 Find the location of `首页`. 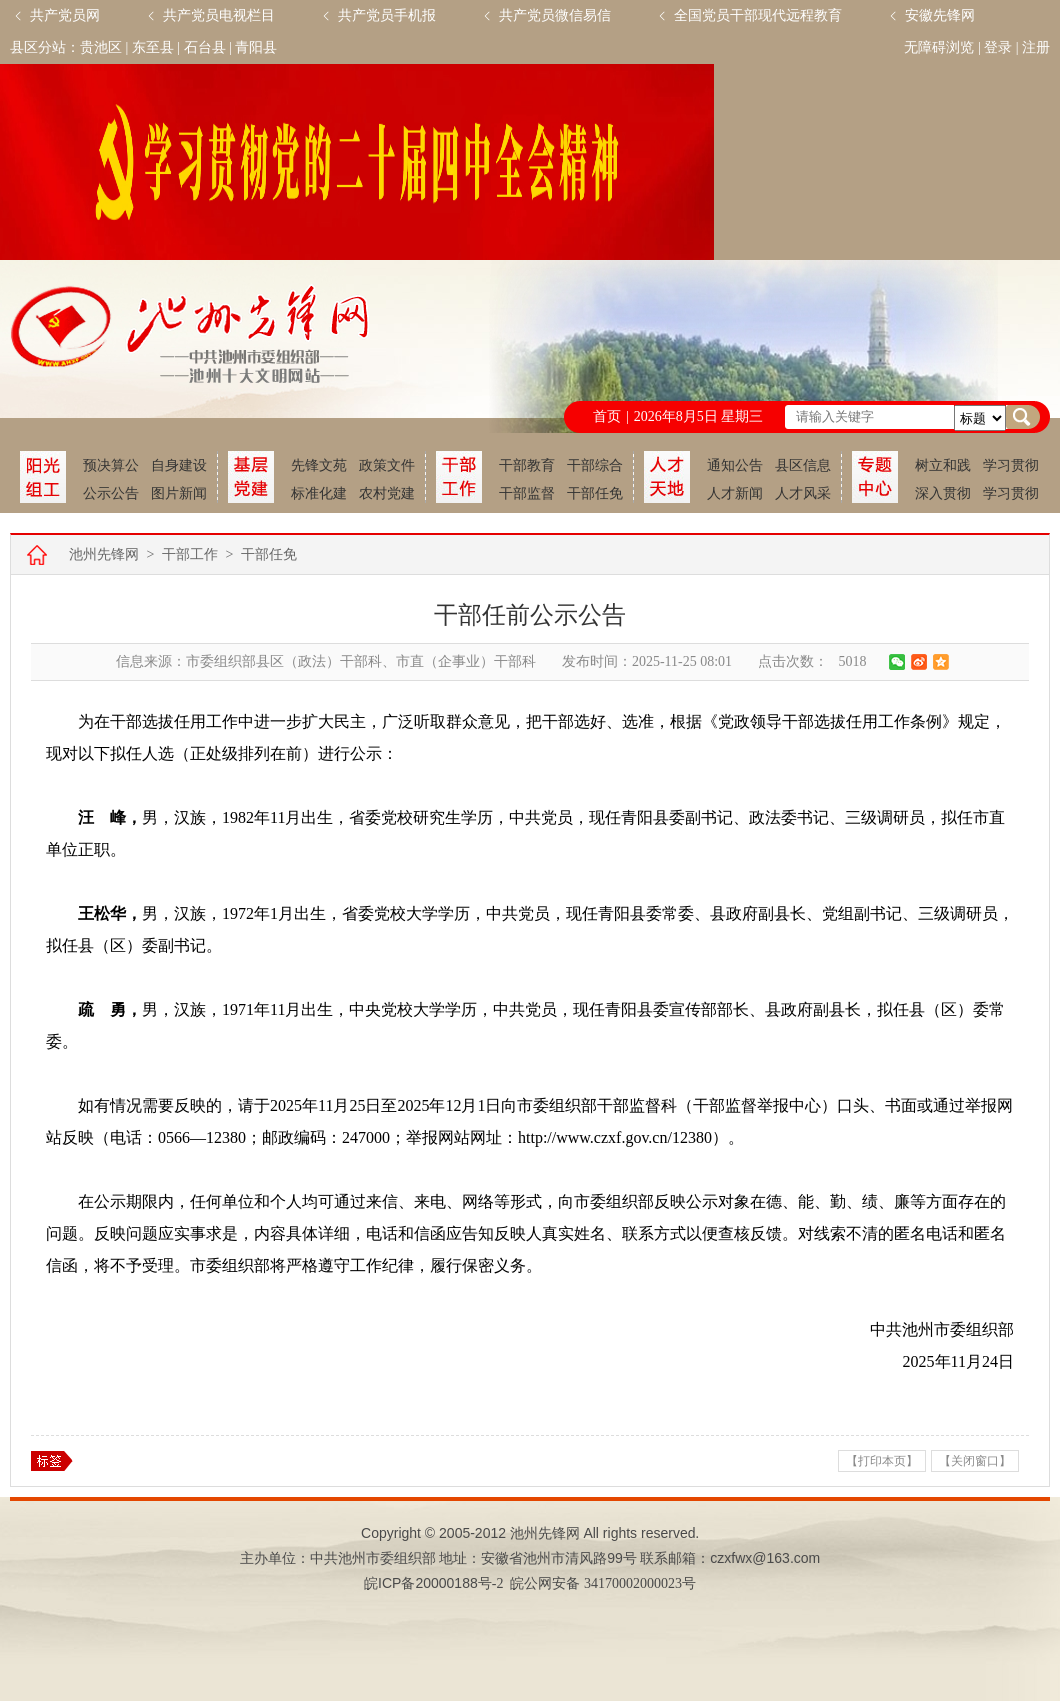

首页 is located at coordinates (607, 416).